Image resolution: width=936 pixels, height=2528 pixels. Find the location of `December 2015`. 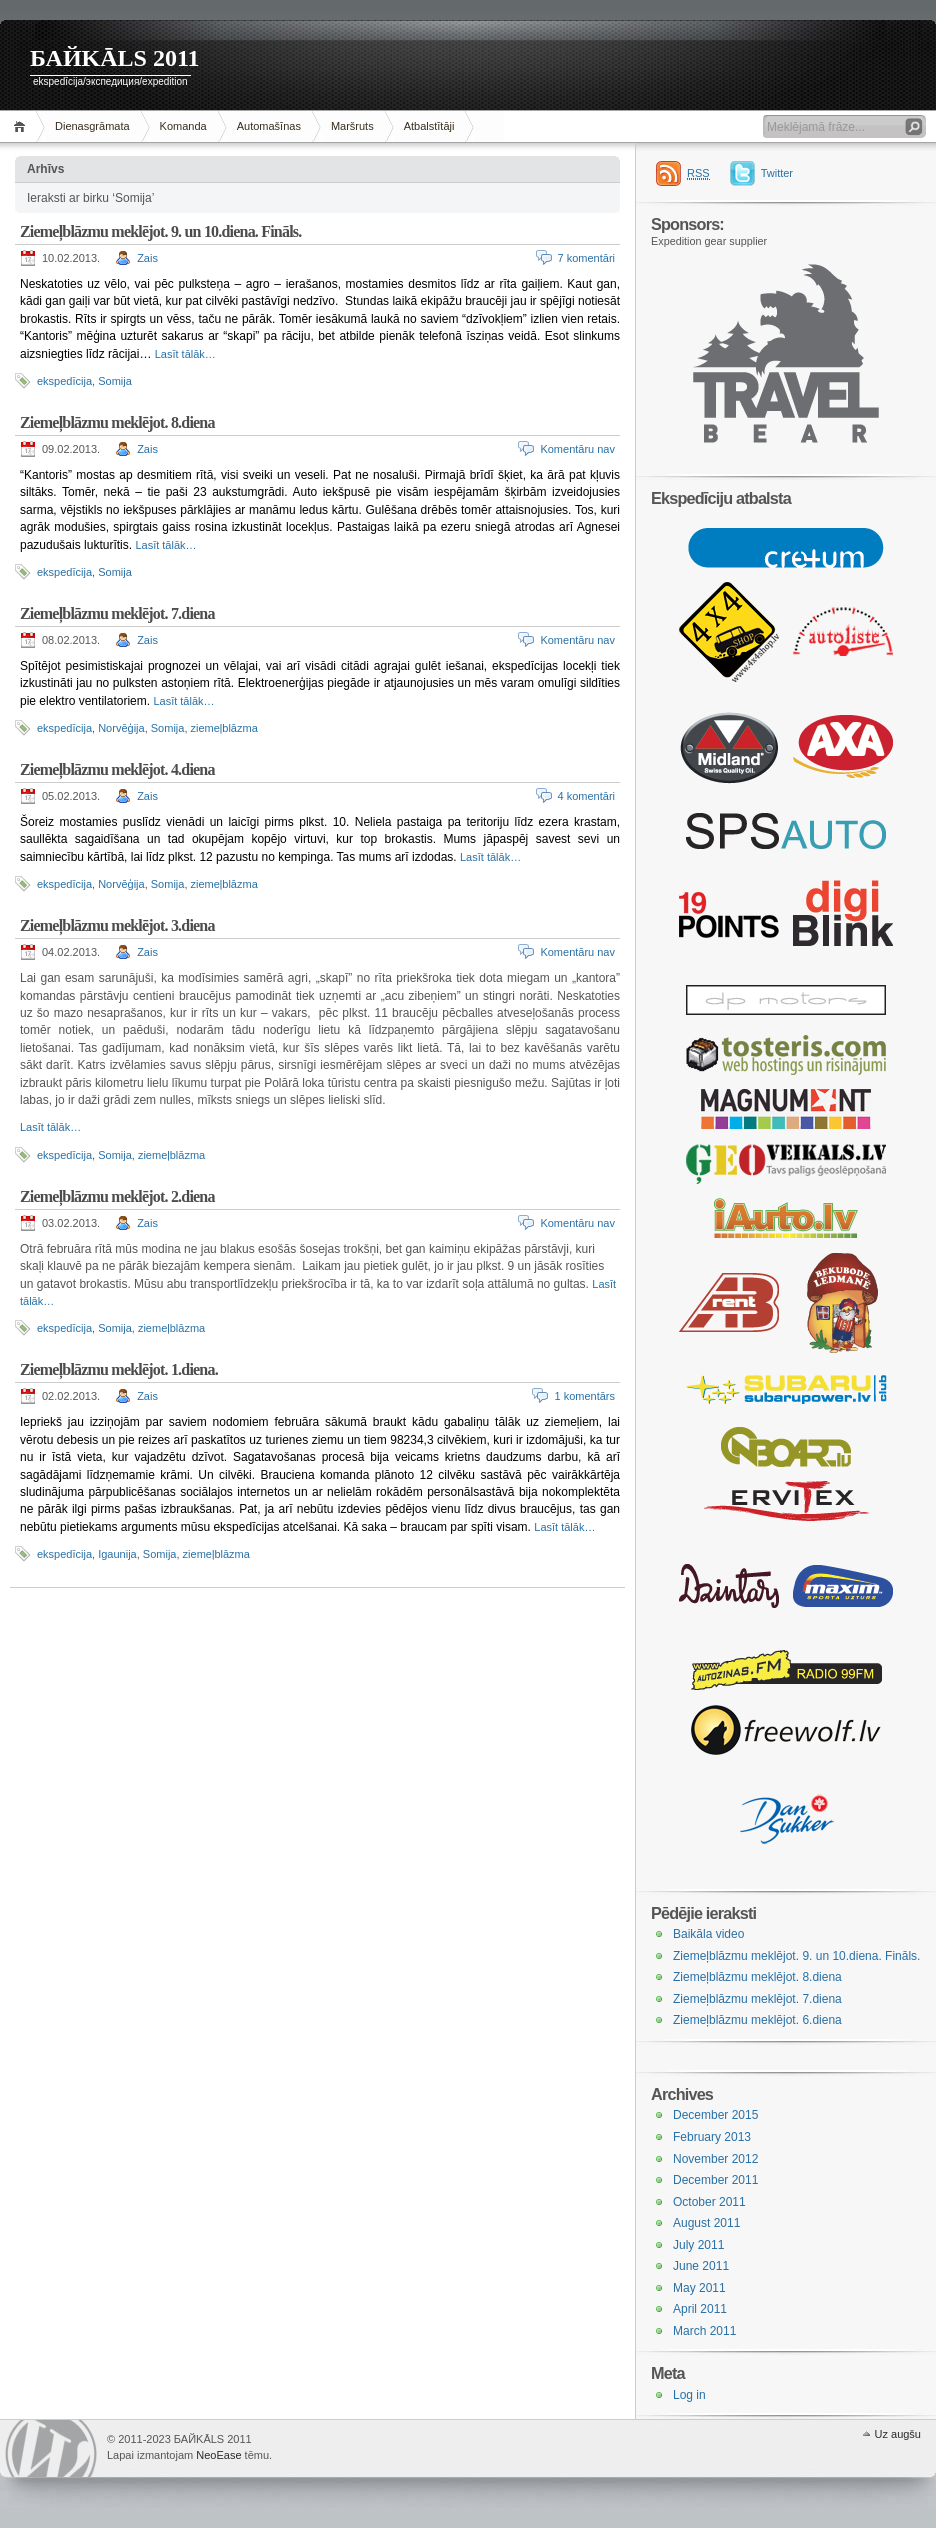

December 2015 is located at coordinates (715, 2115).